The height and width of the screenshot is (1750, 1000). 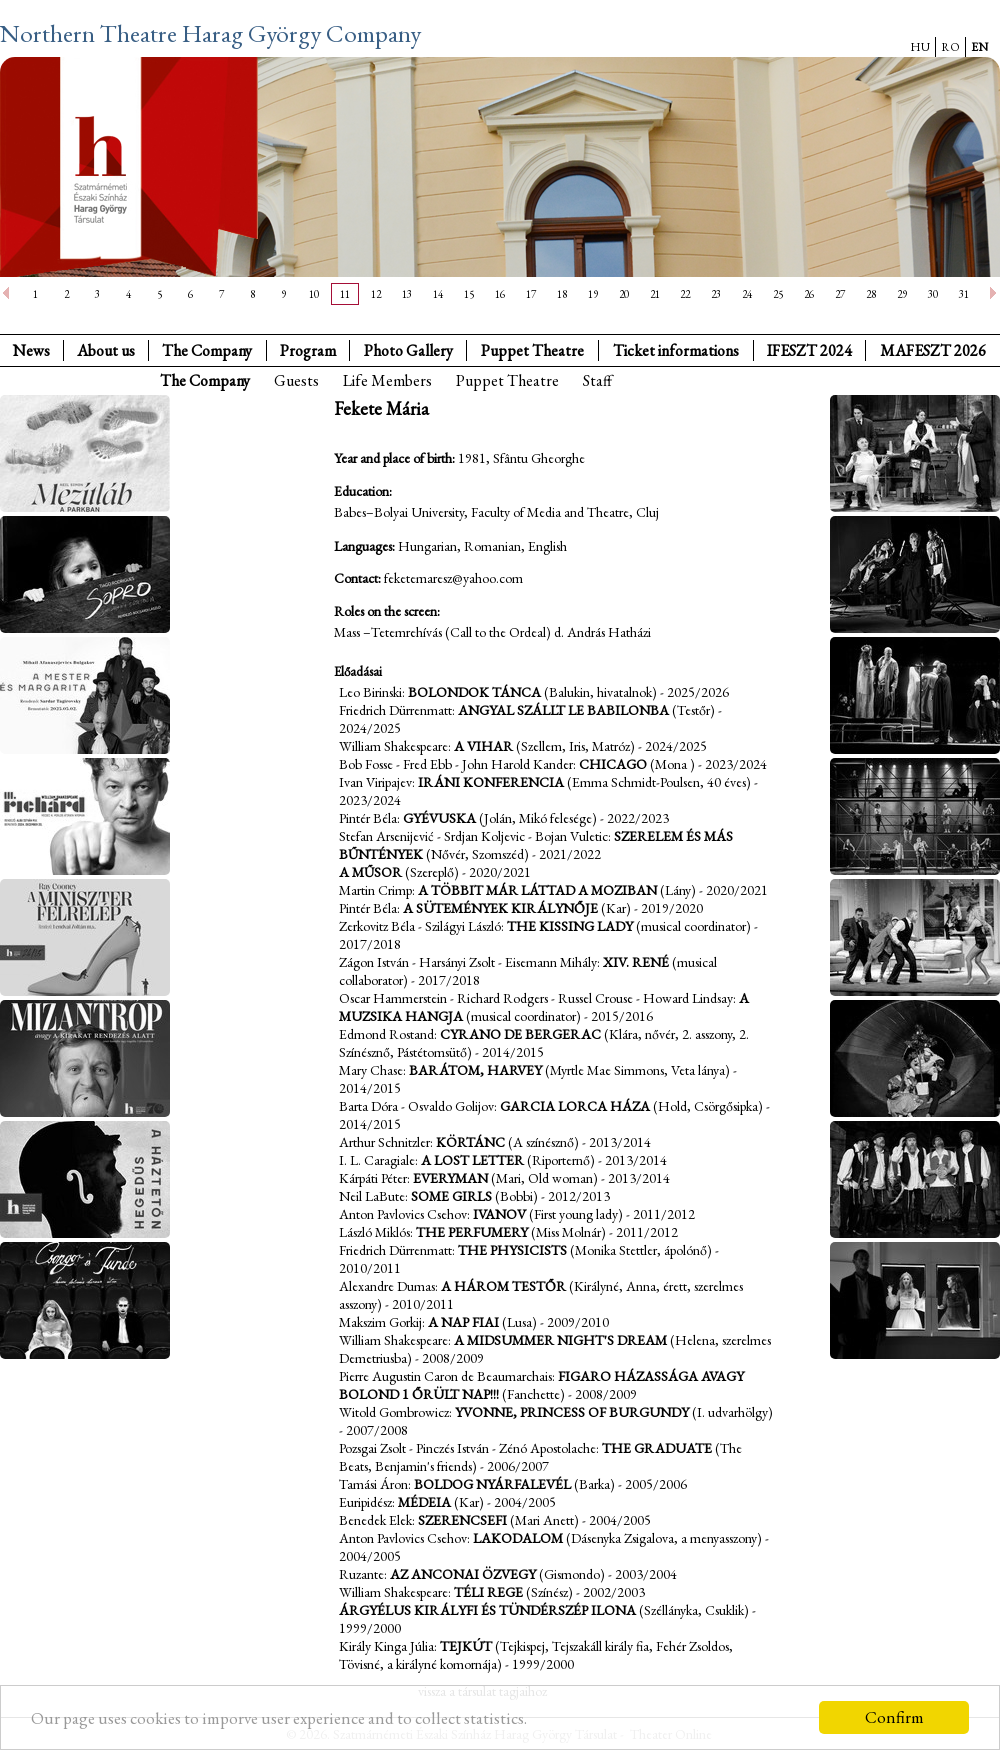 What do you see at coordinates (563, 710) in the screenshot?
I see `Angyal szállt le Babilonba` at bounding box center [563, 710].